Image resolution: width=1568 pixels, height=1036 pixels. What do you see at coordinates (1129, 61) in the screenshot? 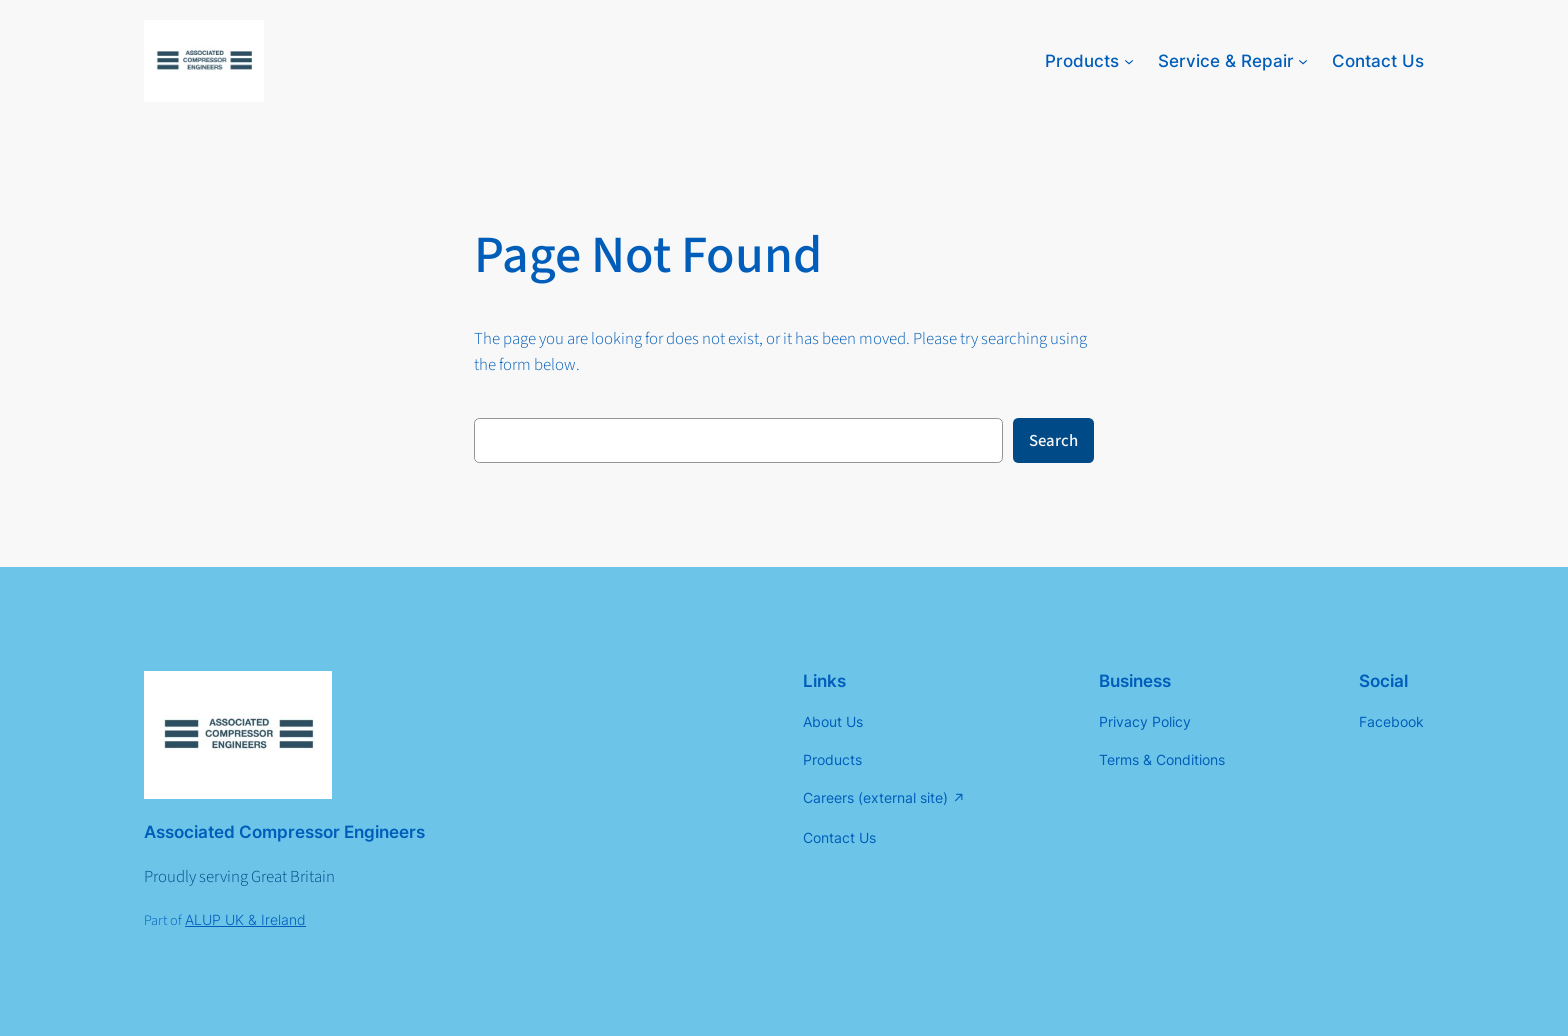
I see `[Products submenu]` at bounding box center [1129, 61].